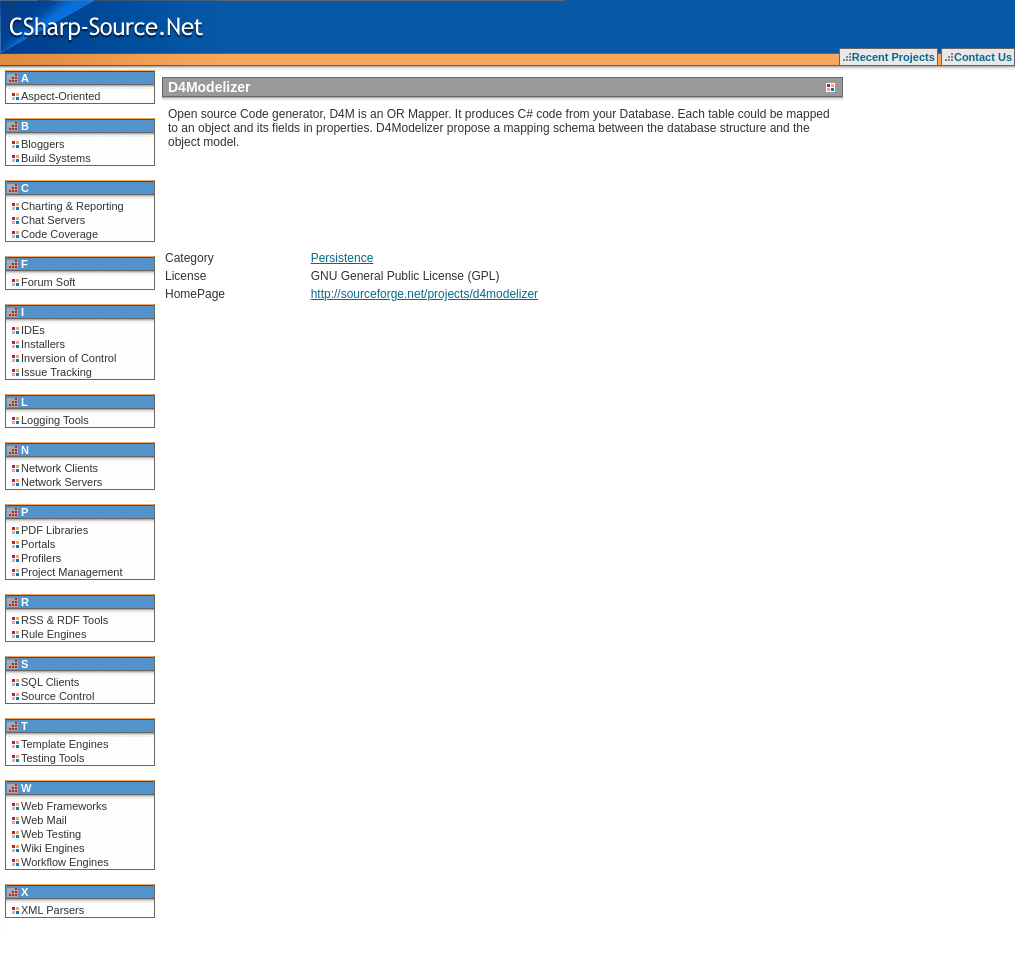  Describe the element at coordinates (54, 530) in the screenshot. I see `PDF Libraries` at that location.